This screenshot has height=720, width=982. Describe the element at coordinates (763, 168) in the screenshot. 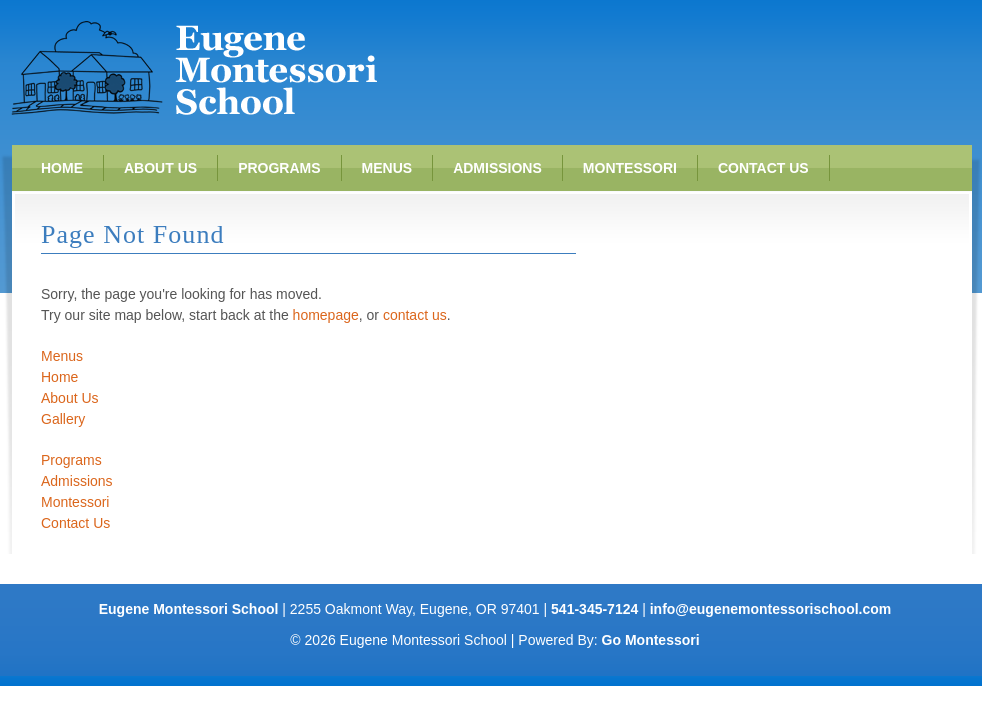

I see `Contact Us` at that location.